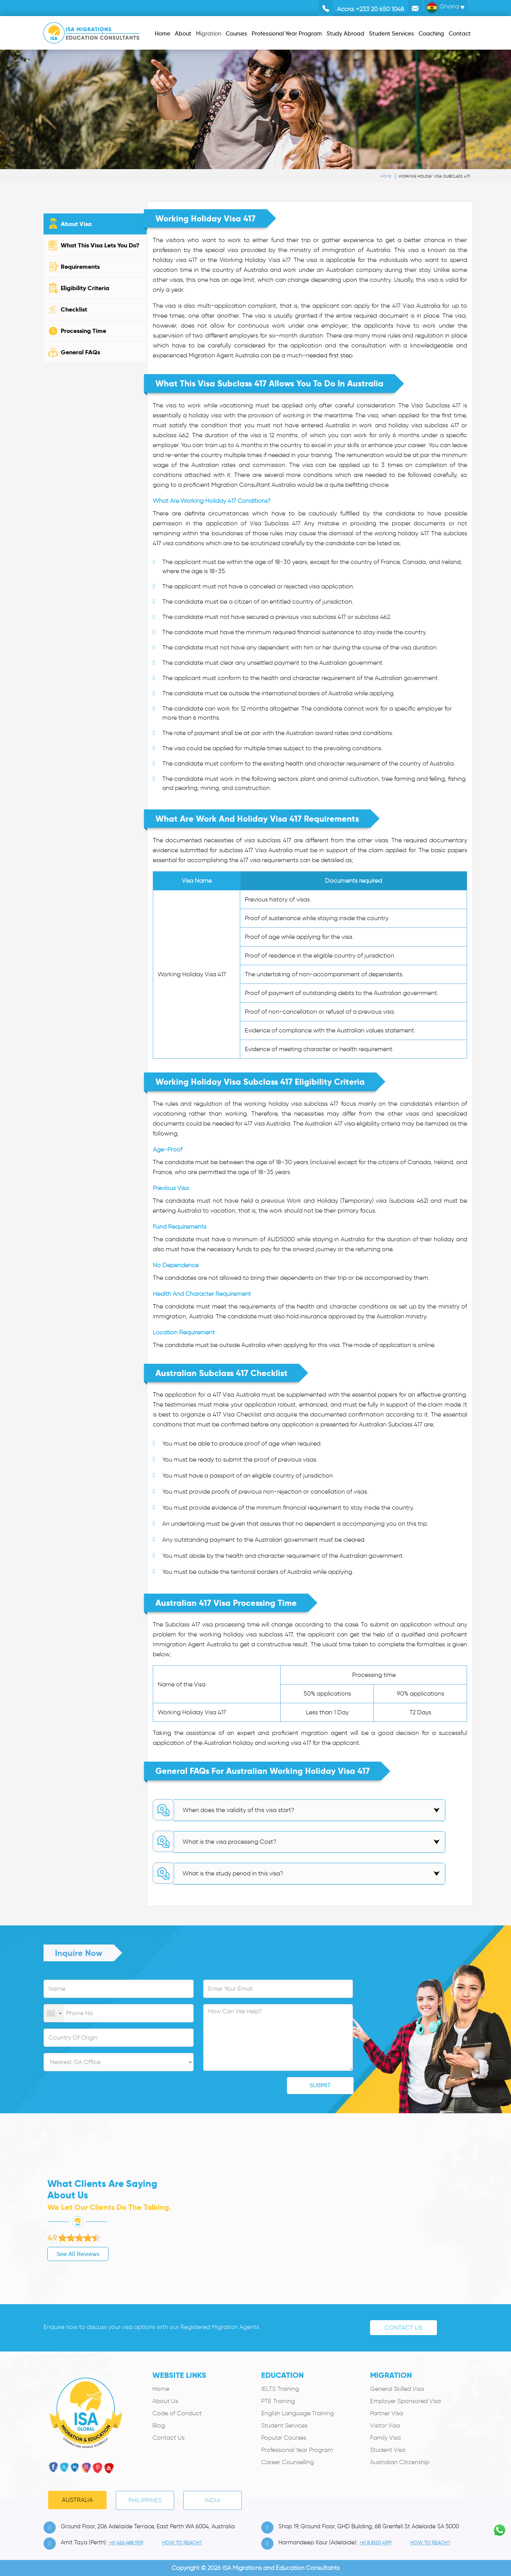  Describe the element at coordinates (397, 2388) in the screenshot. I see `General Skilled Visa` at that location.